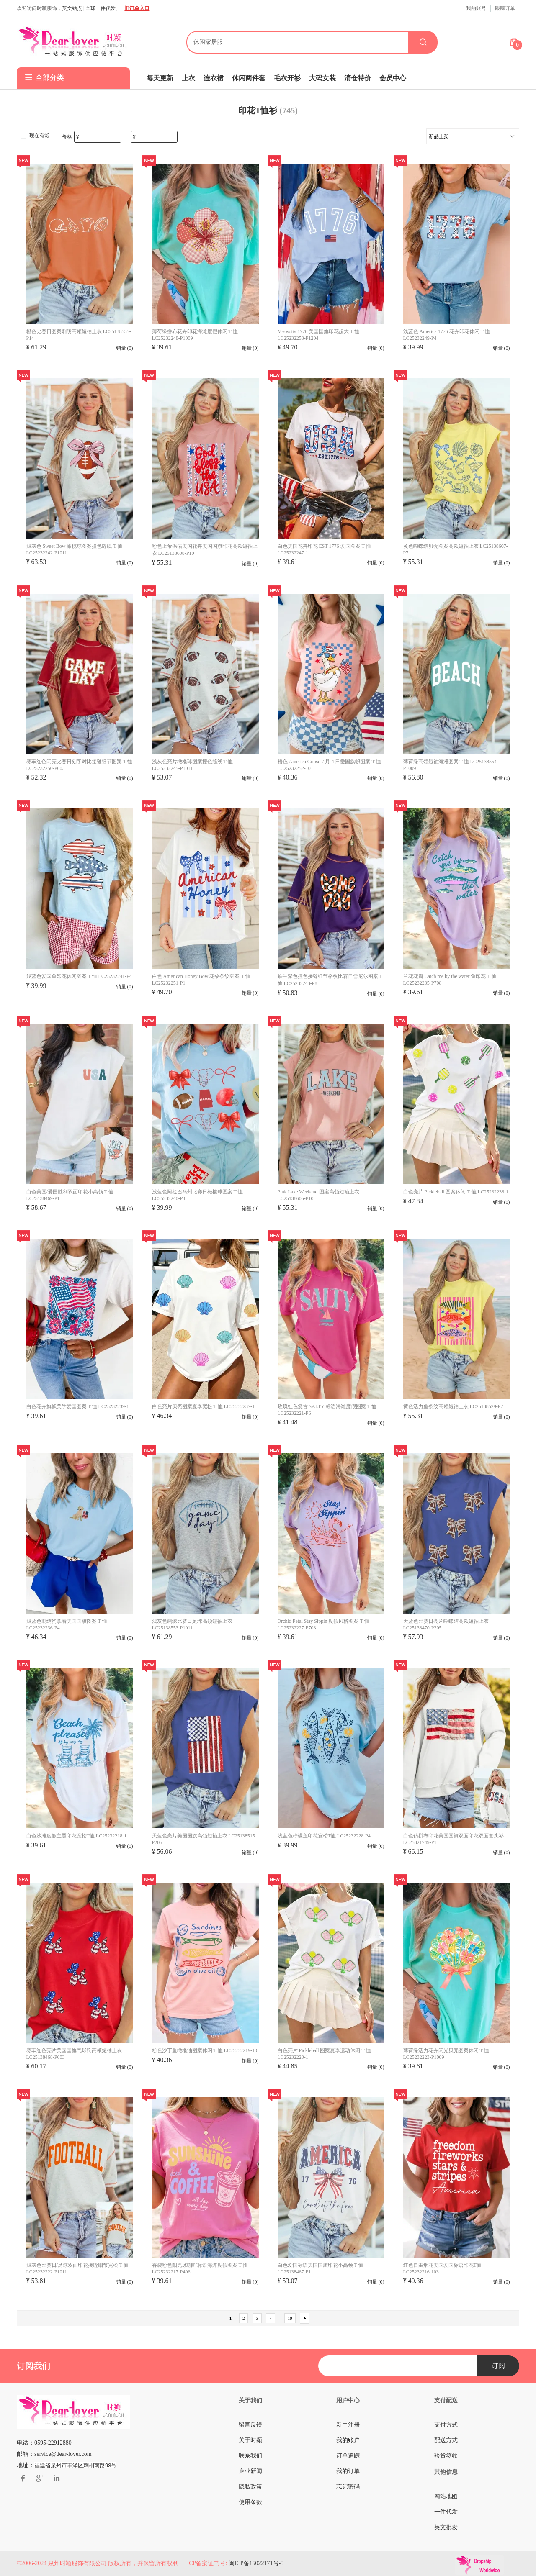 The width and height of the screenshot is (536, 2576). I want to click on 浅灰色 Sweet Bow 橄榄球图案撞色缝线 T 恤 LC25232242-P1011, so click(74, 549).